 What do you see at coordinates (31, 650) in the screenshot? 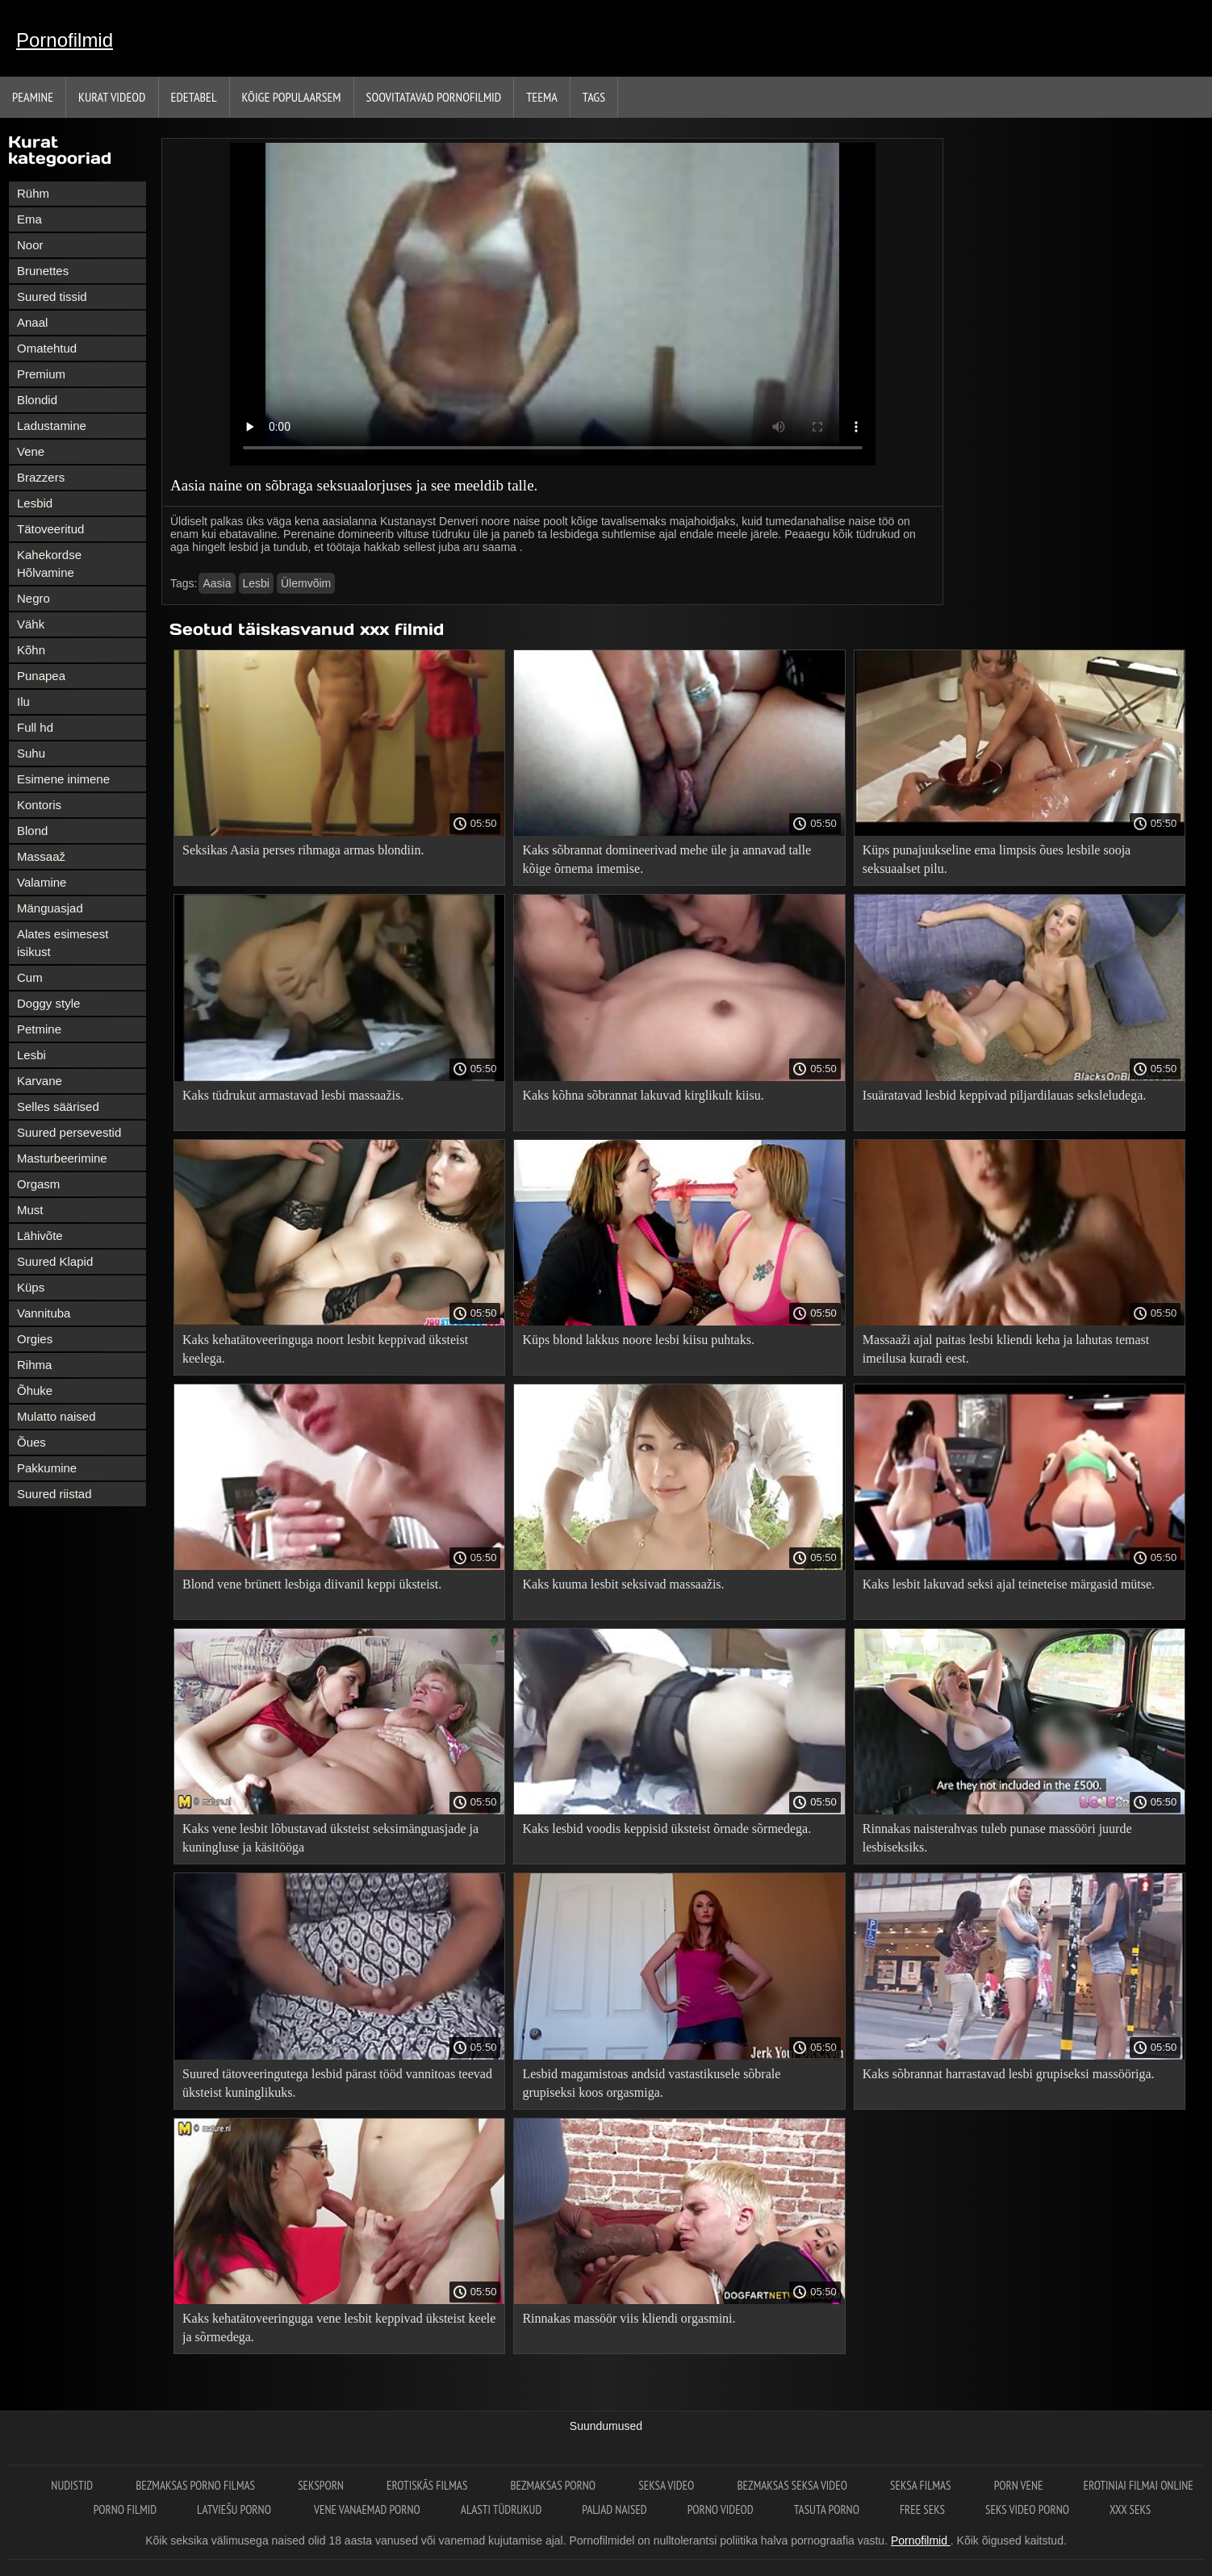
I see `Kõhn` at bounding box center [31, 650].